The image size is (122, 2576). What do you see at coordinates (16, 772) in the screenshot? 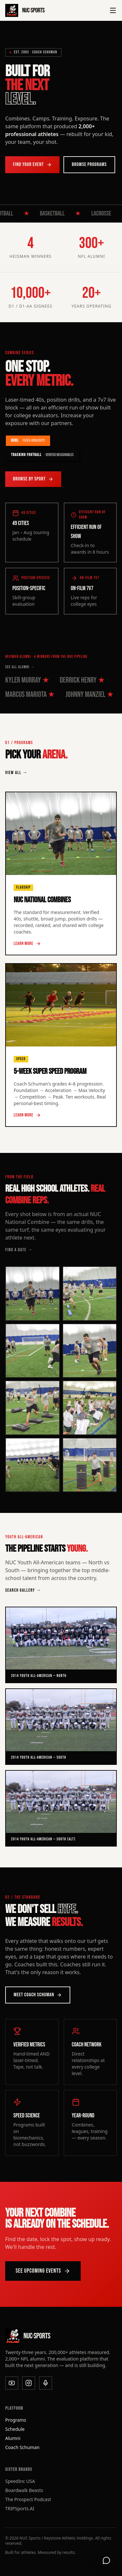
I see `VIEW ALL →` at bounding box center [16, 772].